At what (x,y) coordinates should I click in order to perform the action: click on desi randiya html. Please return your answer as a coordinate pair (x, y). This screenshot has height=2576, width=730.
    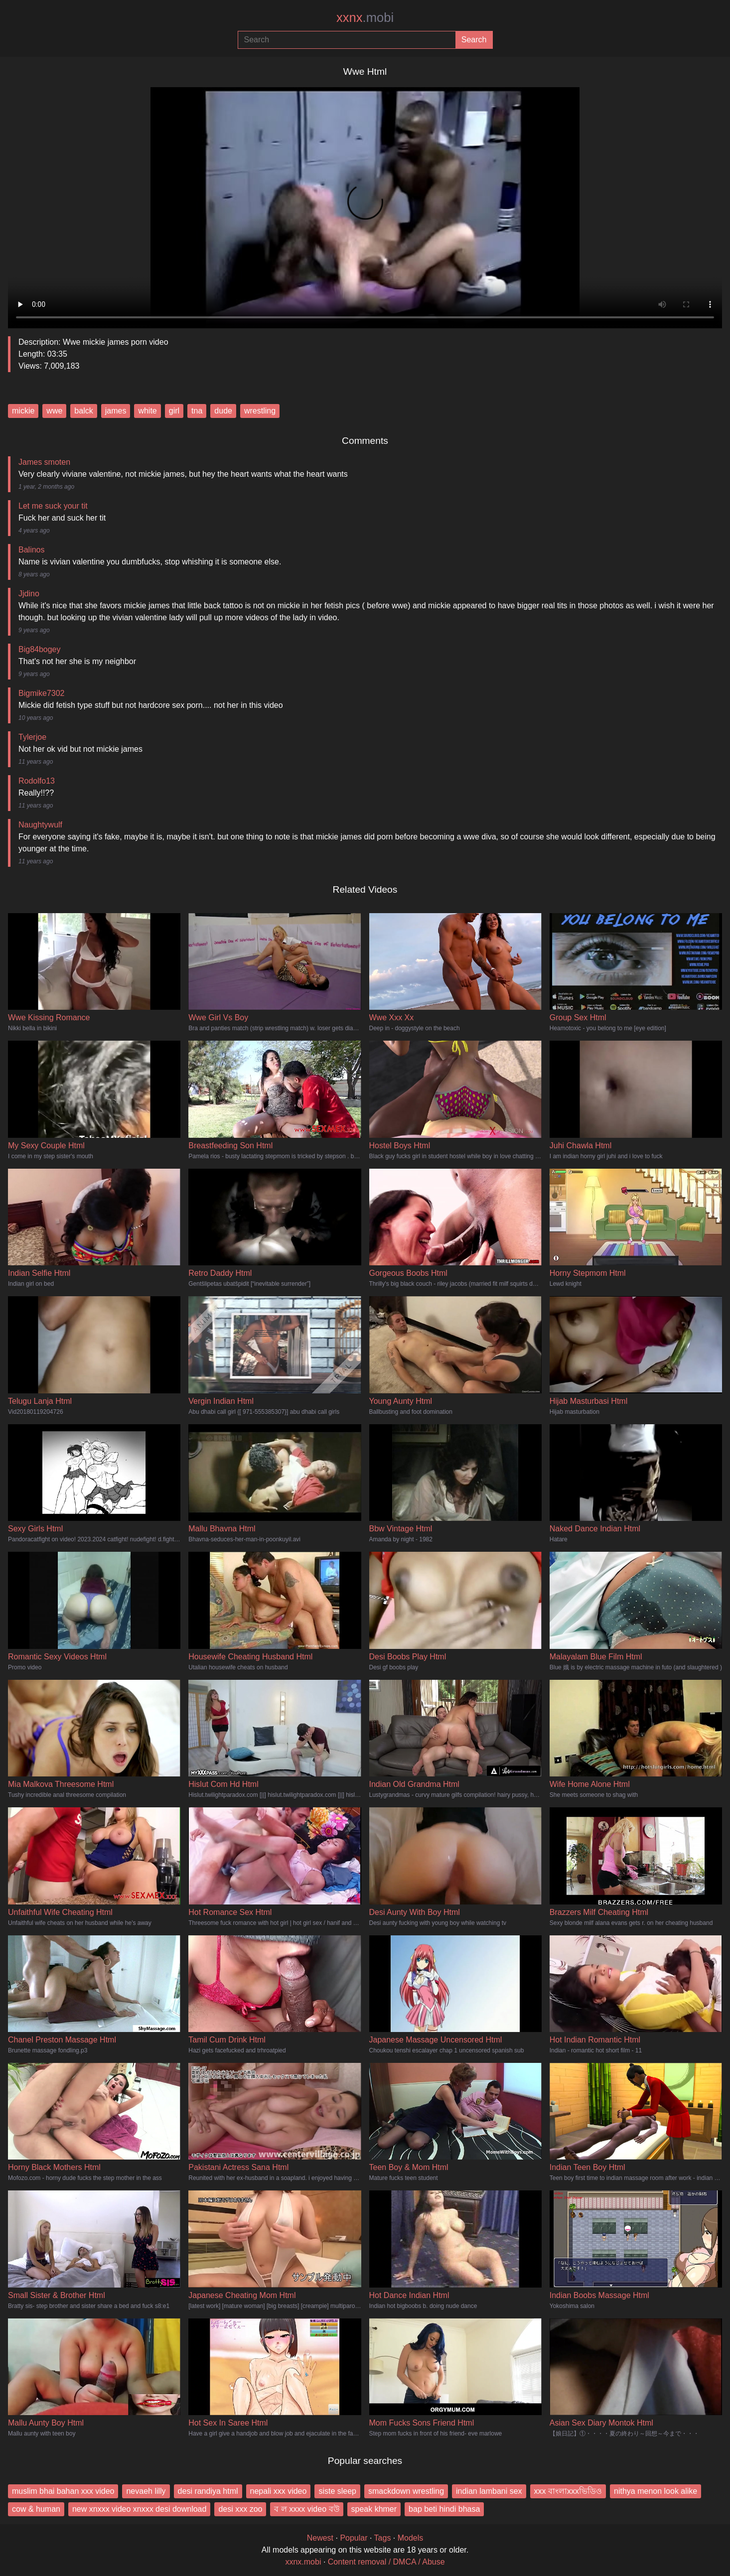
    Looking at the image, I should click on (208, 2491).